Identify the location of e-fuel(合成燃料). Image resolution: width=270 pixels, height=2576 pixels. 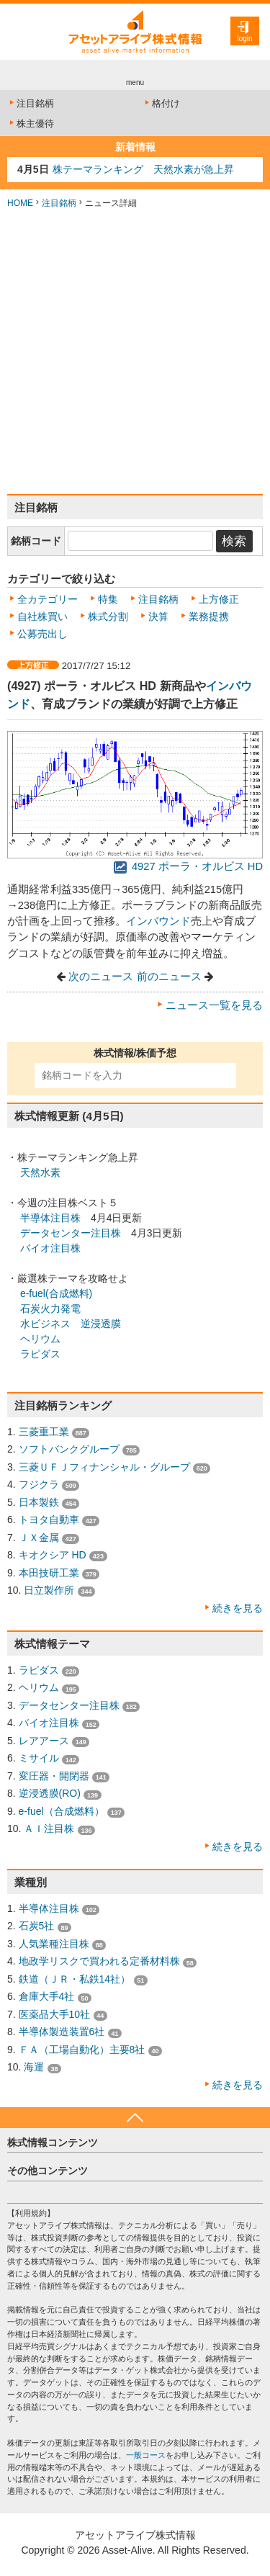
(56, 1293).